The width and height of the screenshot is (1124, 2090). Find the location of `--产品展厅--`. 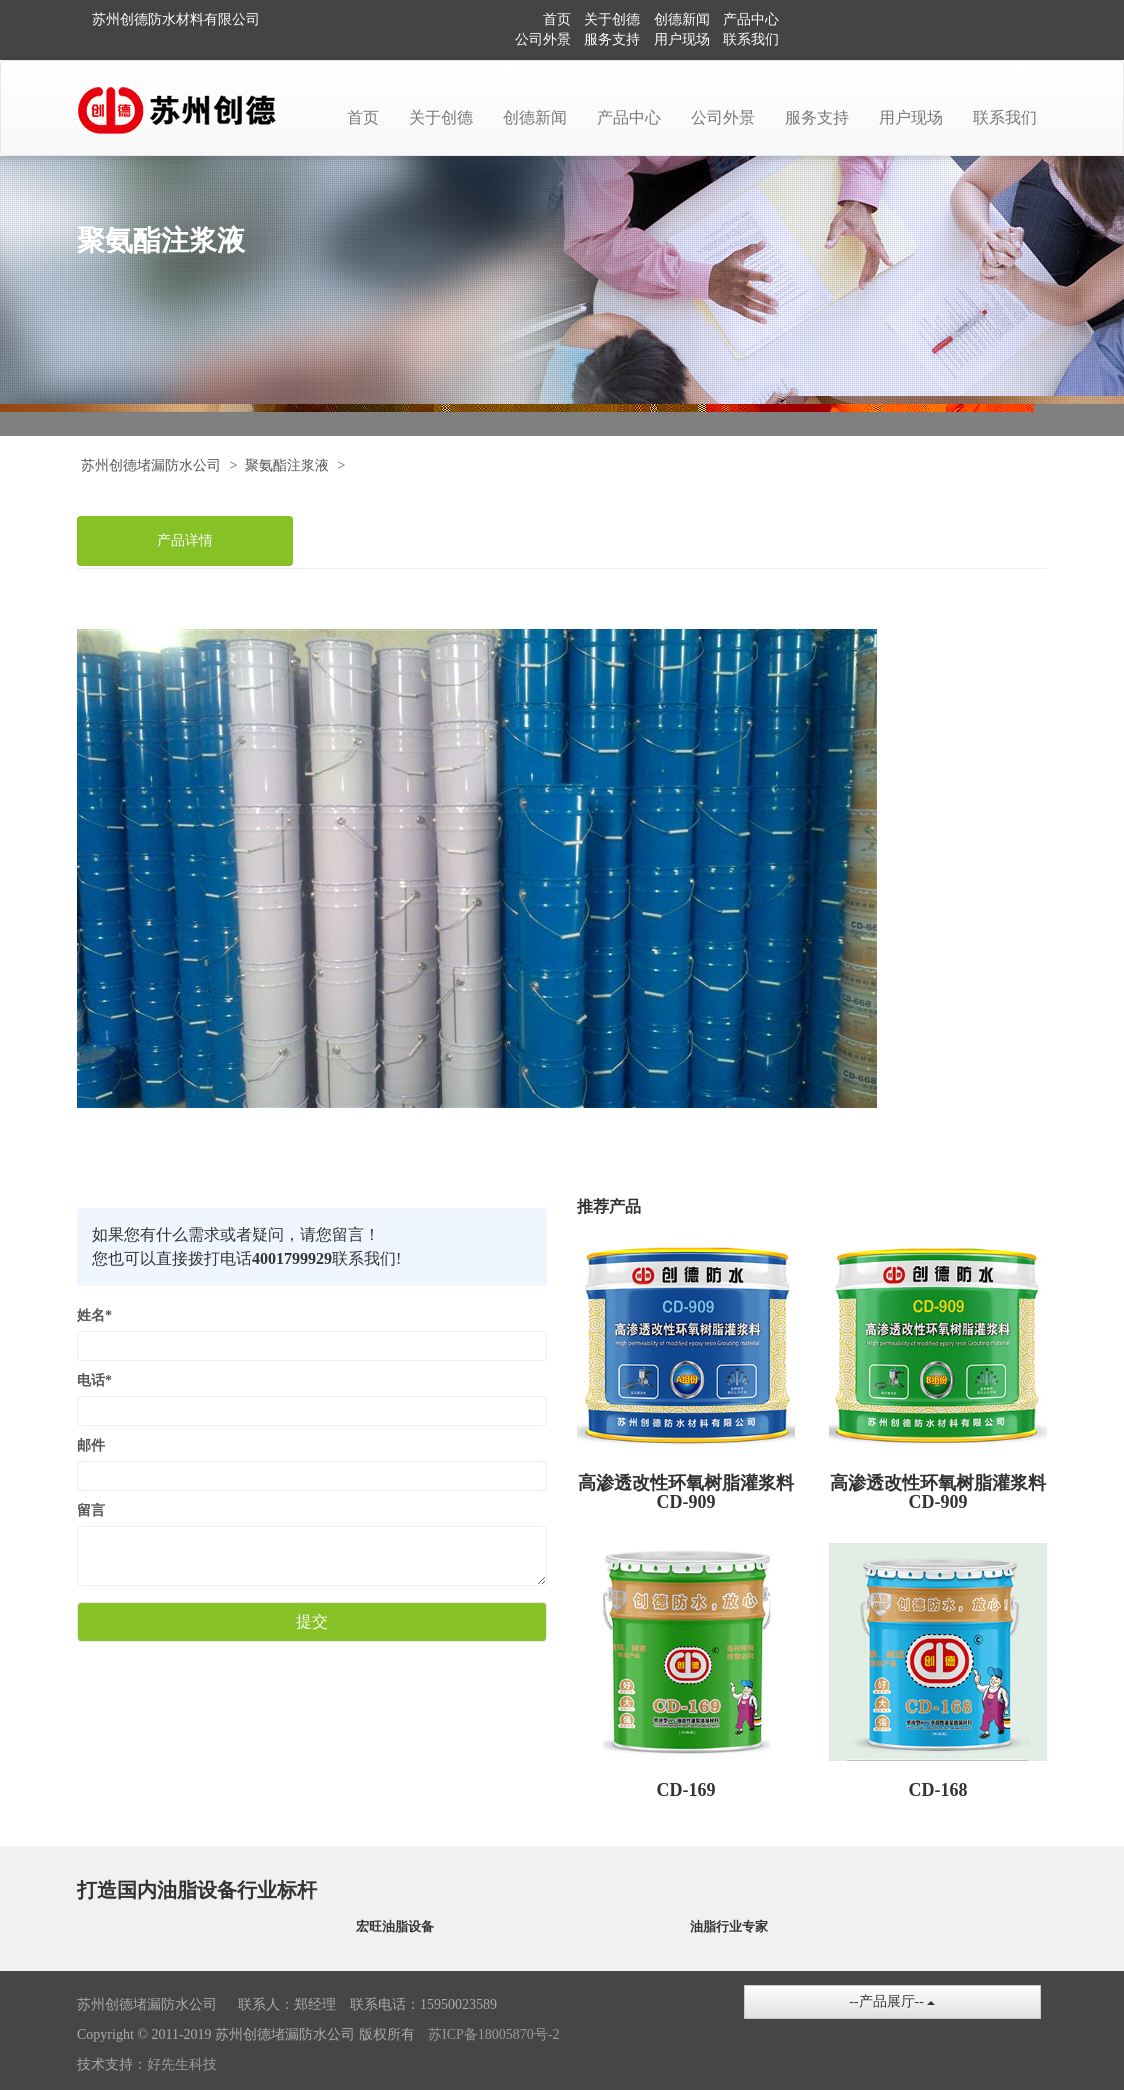

--产品展厅-- is located at coordinates (892, 2001).